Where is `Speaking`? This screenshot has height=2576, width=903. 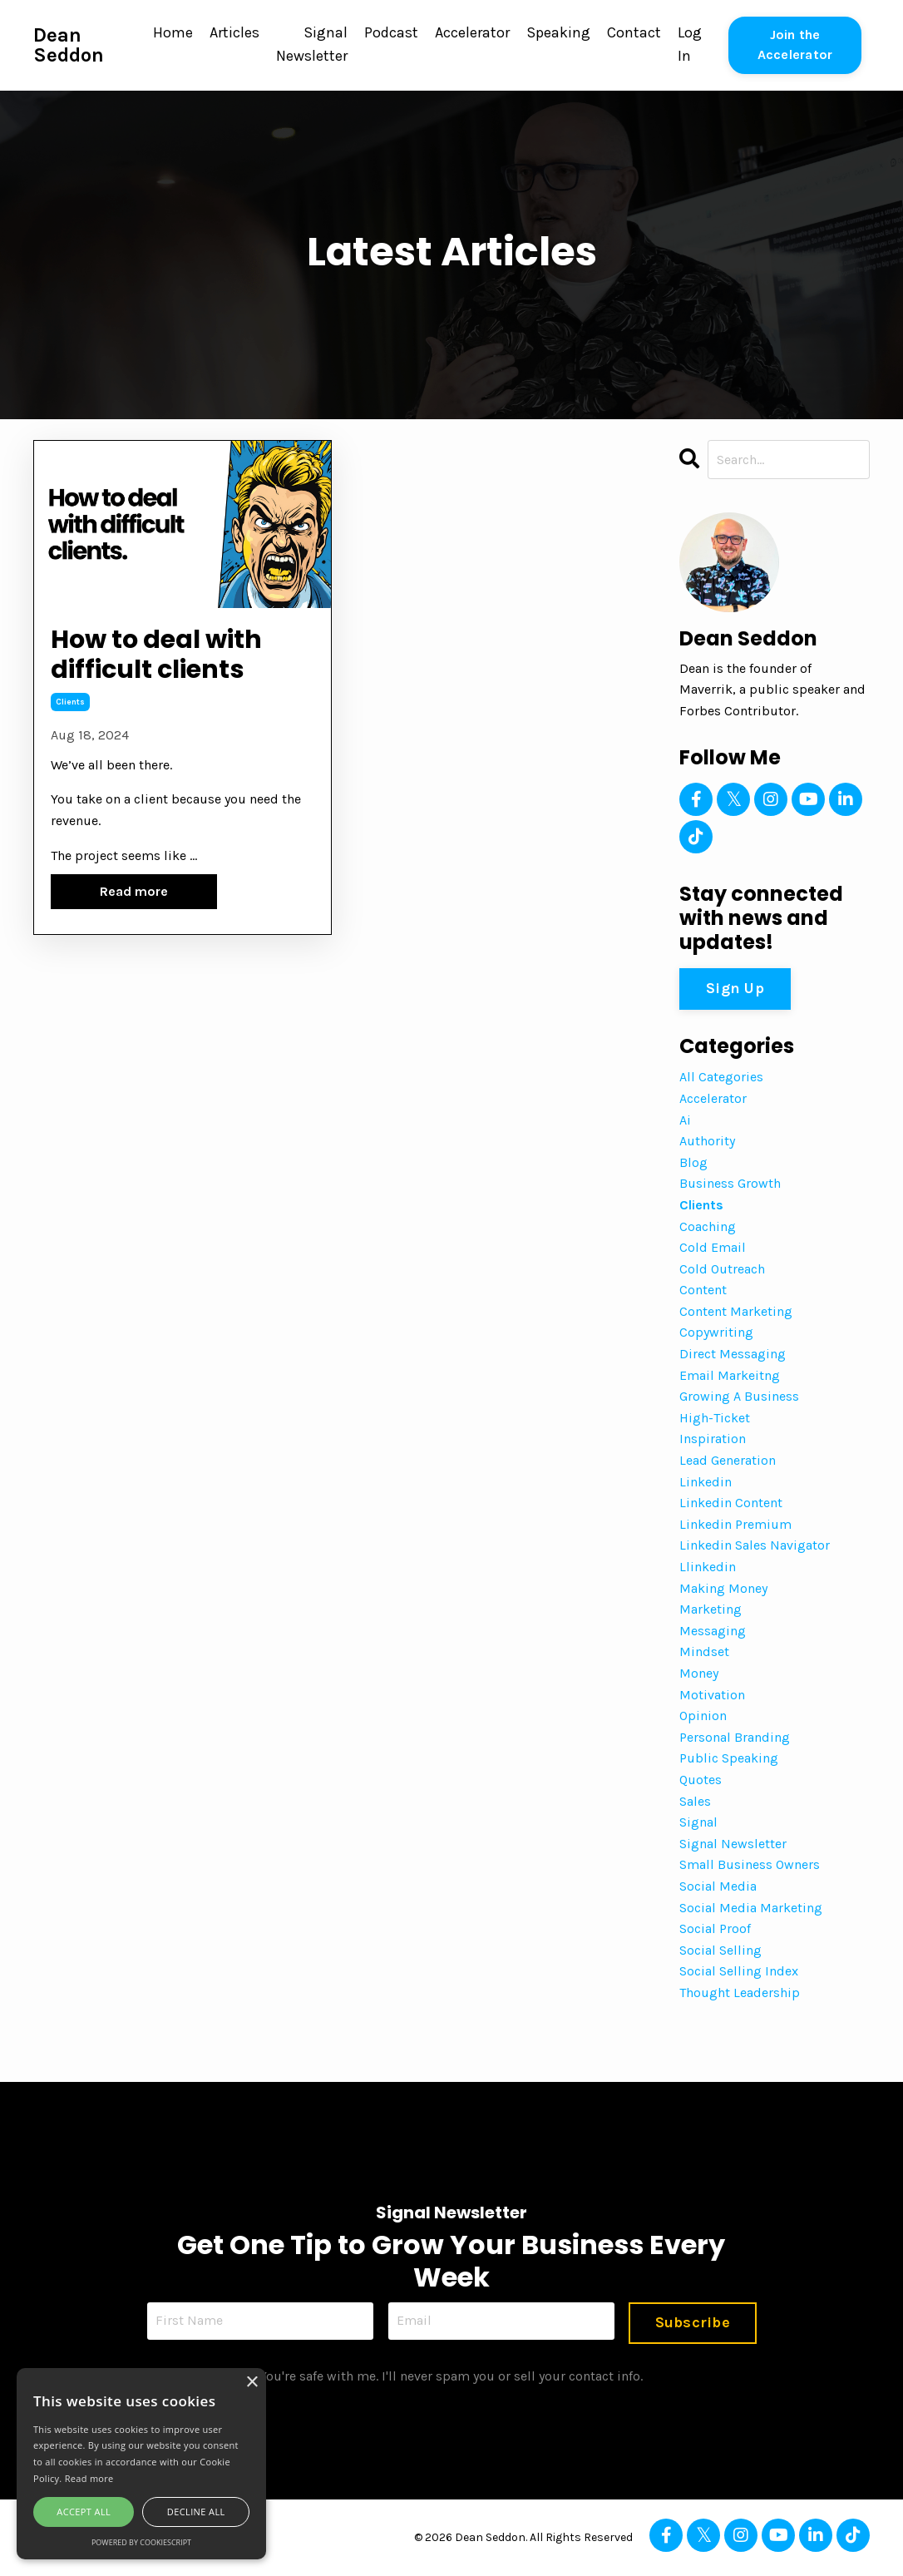
Speaking is located at coordinates (558, 33).